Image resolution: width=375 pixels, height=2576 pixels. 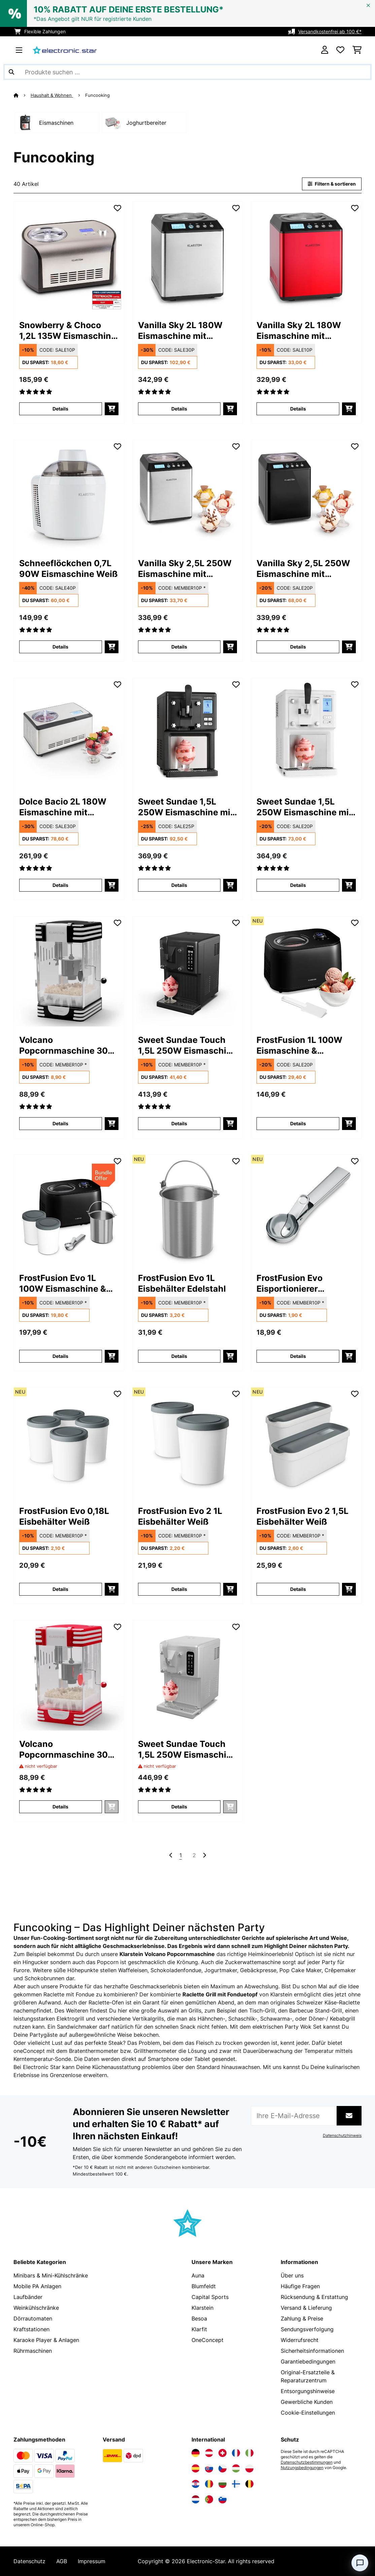 I want to click on Capital Sports, so click(x=210, y=2297).